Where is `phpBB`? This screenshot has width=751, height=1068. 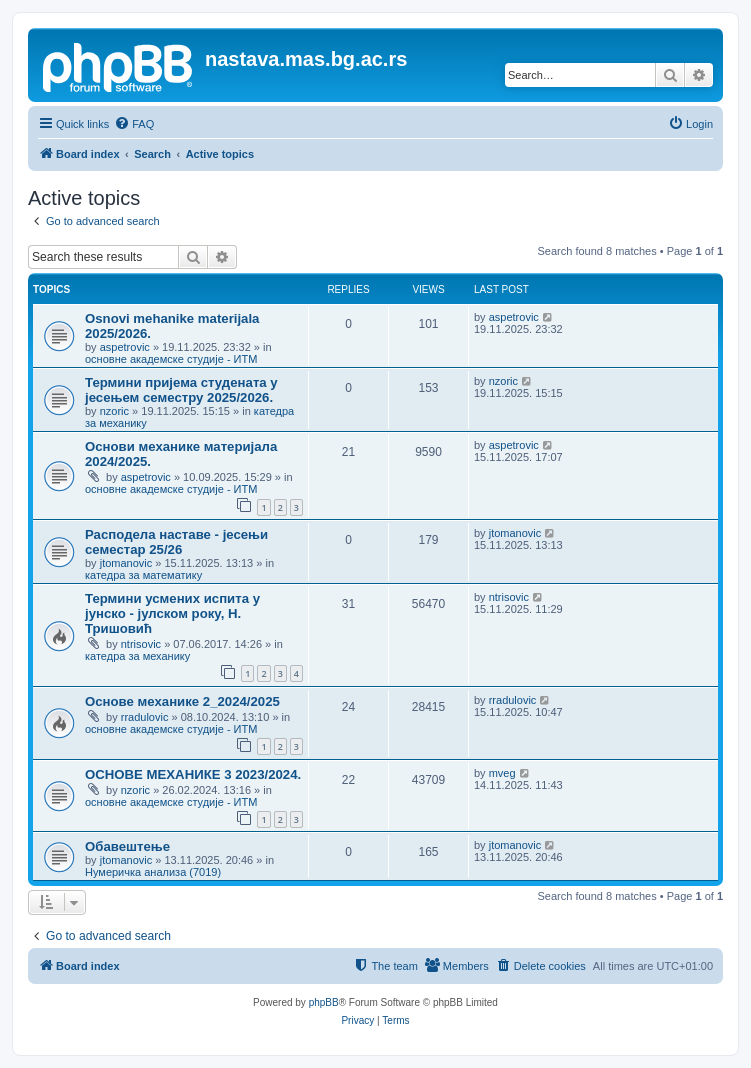 phpBB is located at coordinates (324, 1002).